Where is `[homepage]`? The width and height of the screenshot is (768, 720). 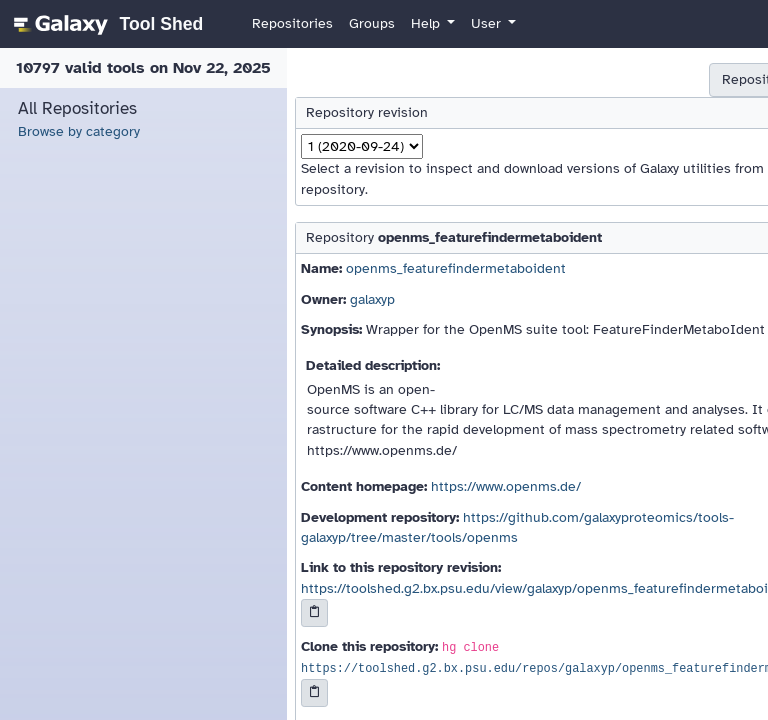
[homepage] is located at coordinates (105, 24).